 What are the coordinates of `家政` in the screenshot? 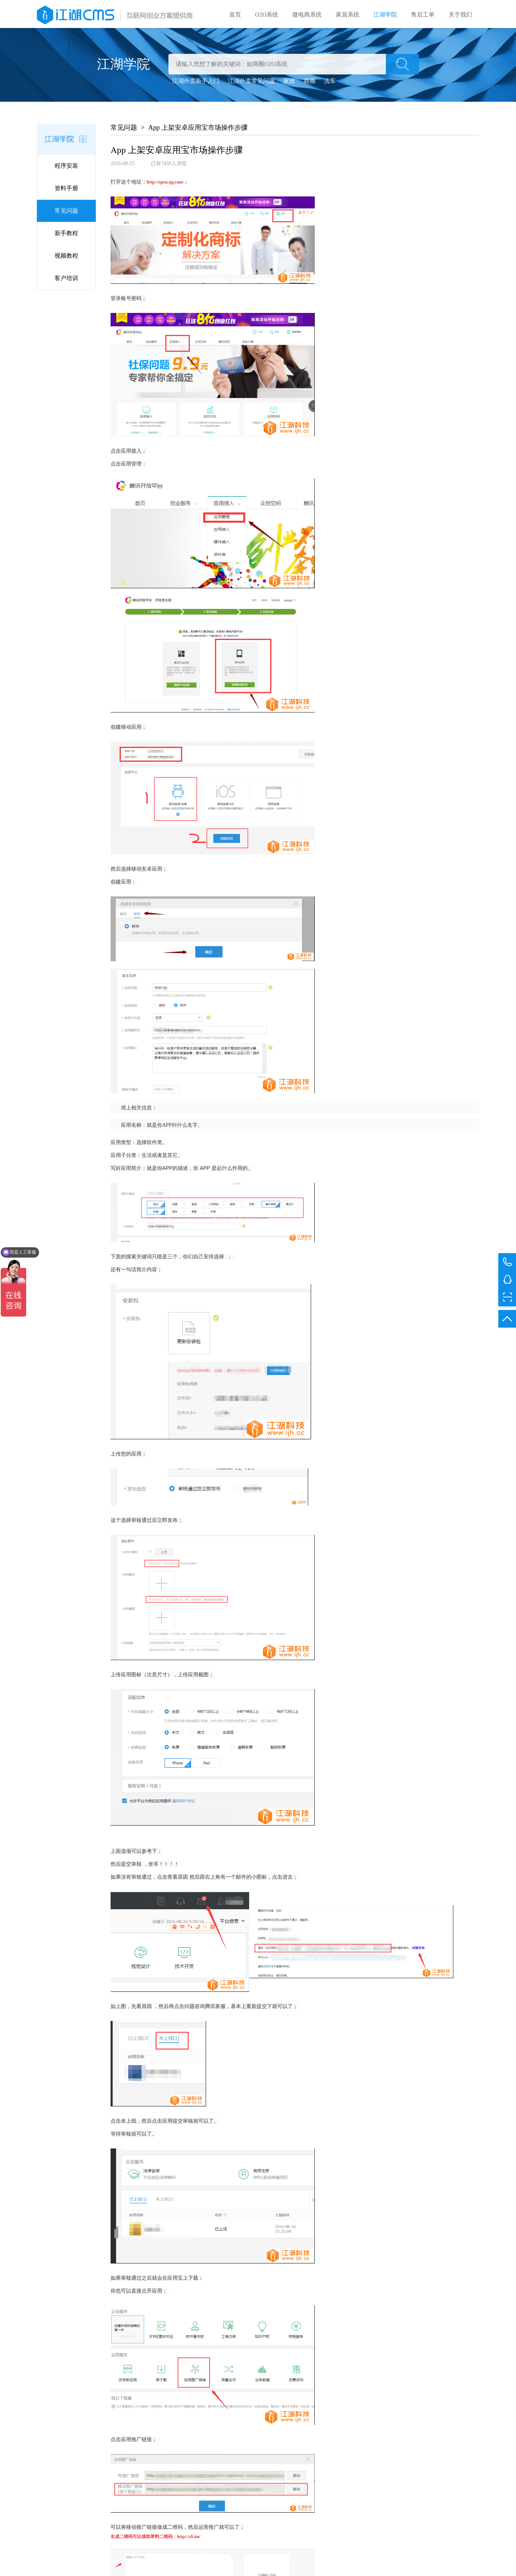 It's located at (289, 82).